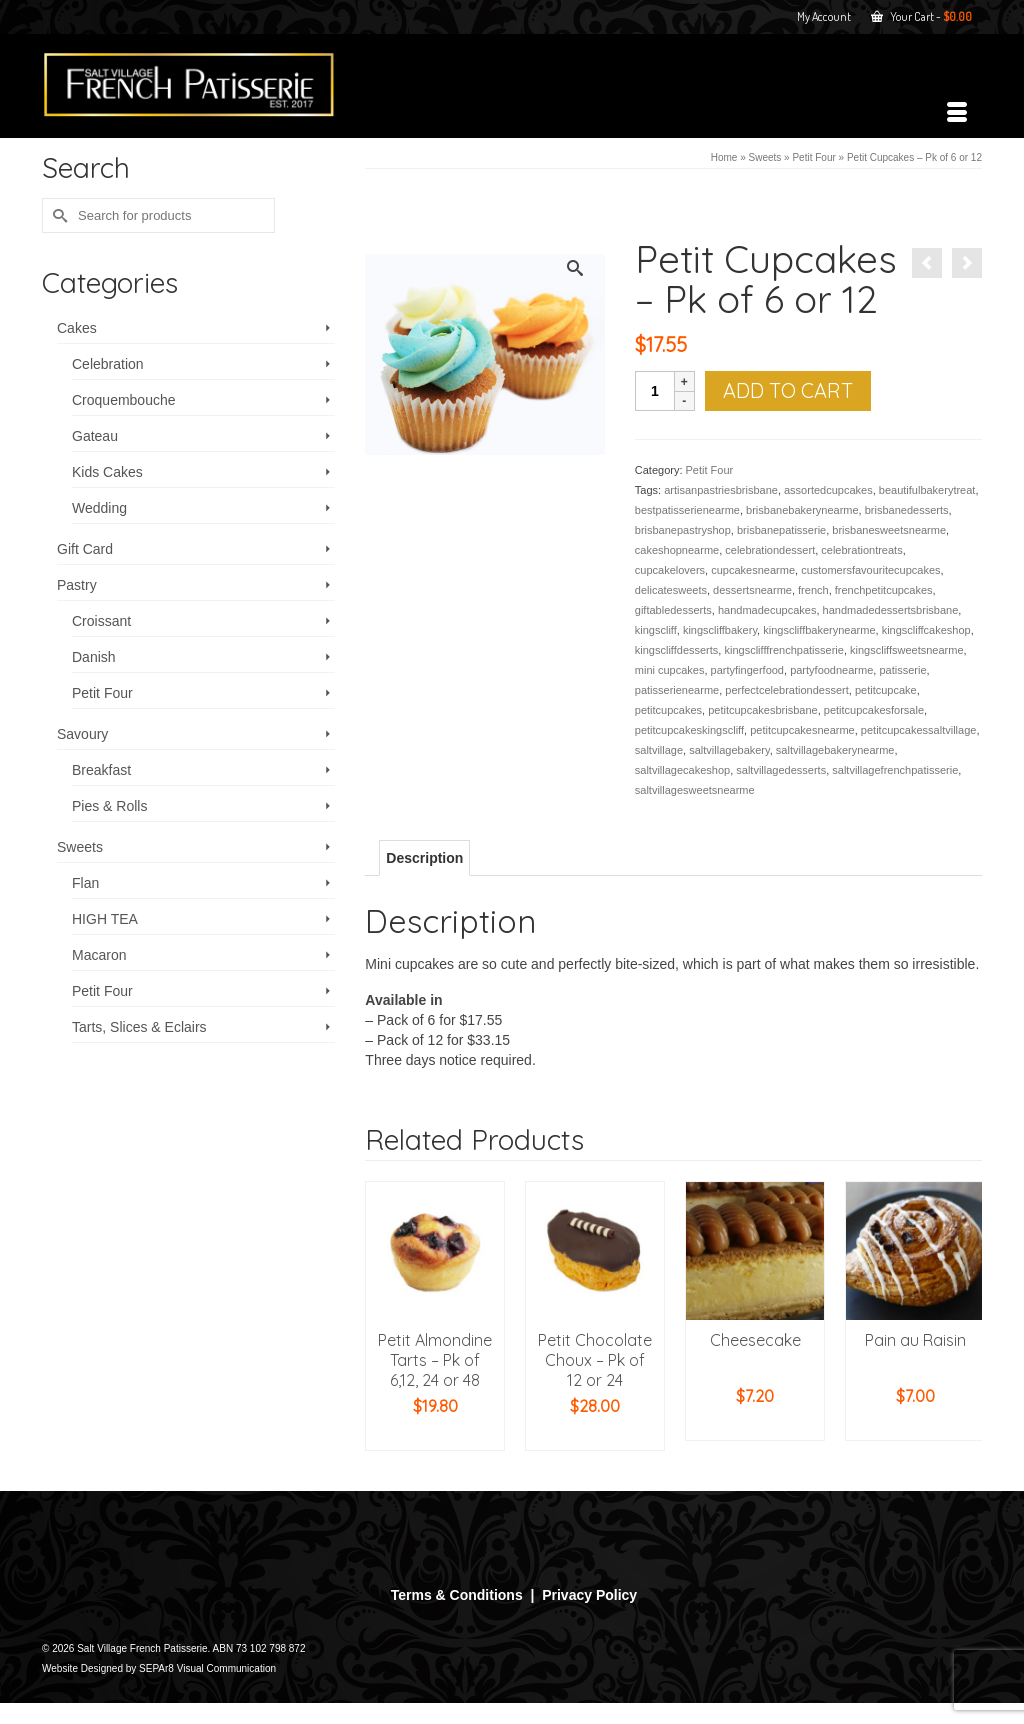  I want to click on saltvillagebakerynearme, so click(835, 750).